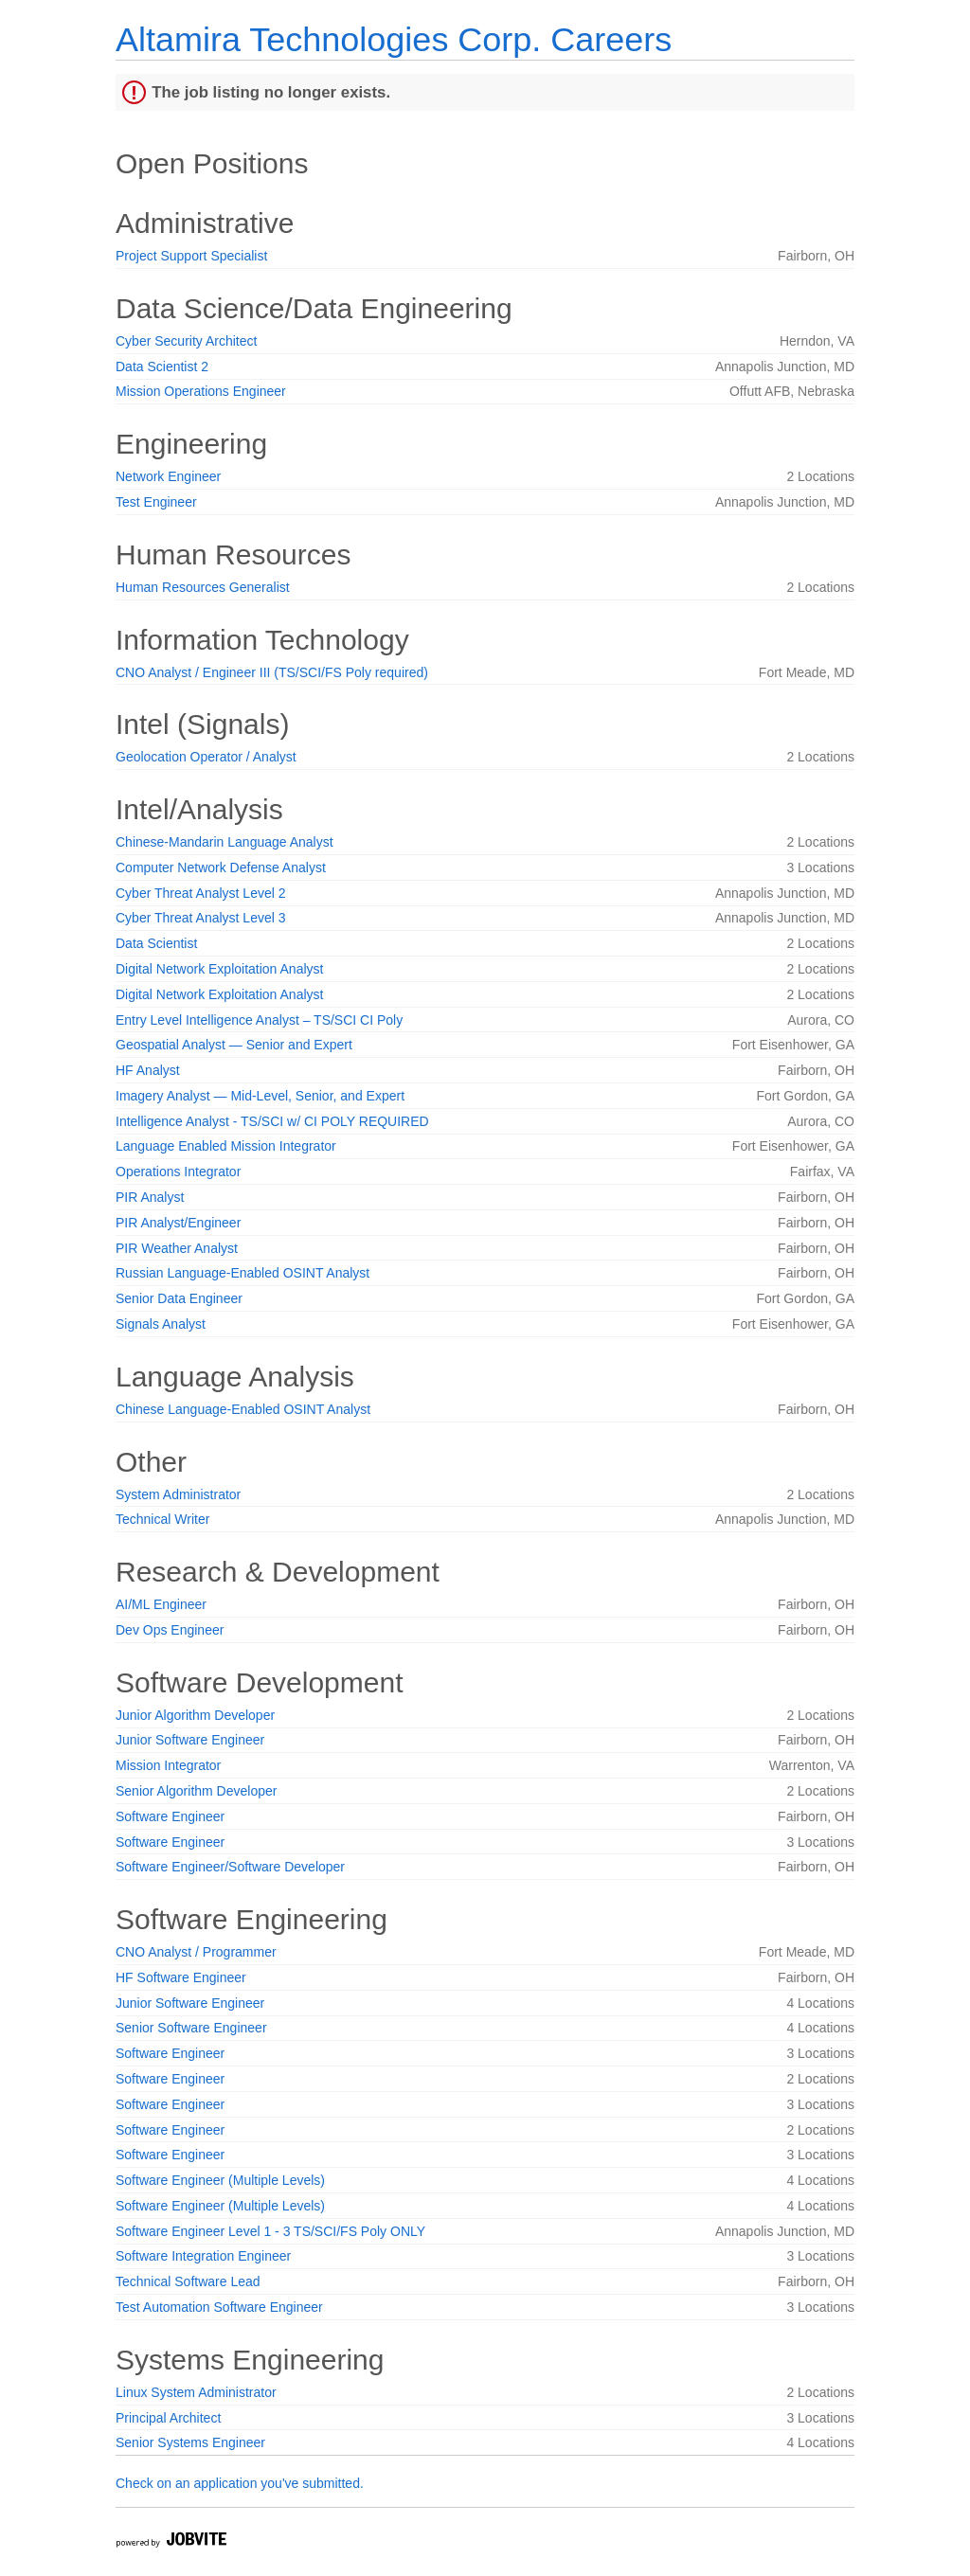 This screenshot has height=2576, width=970. I want to click on Software Engineer Level 1 - 3 TS/SCI/FS Poly ONLY, so click(270, 2231).